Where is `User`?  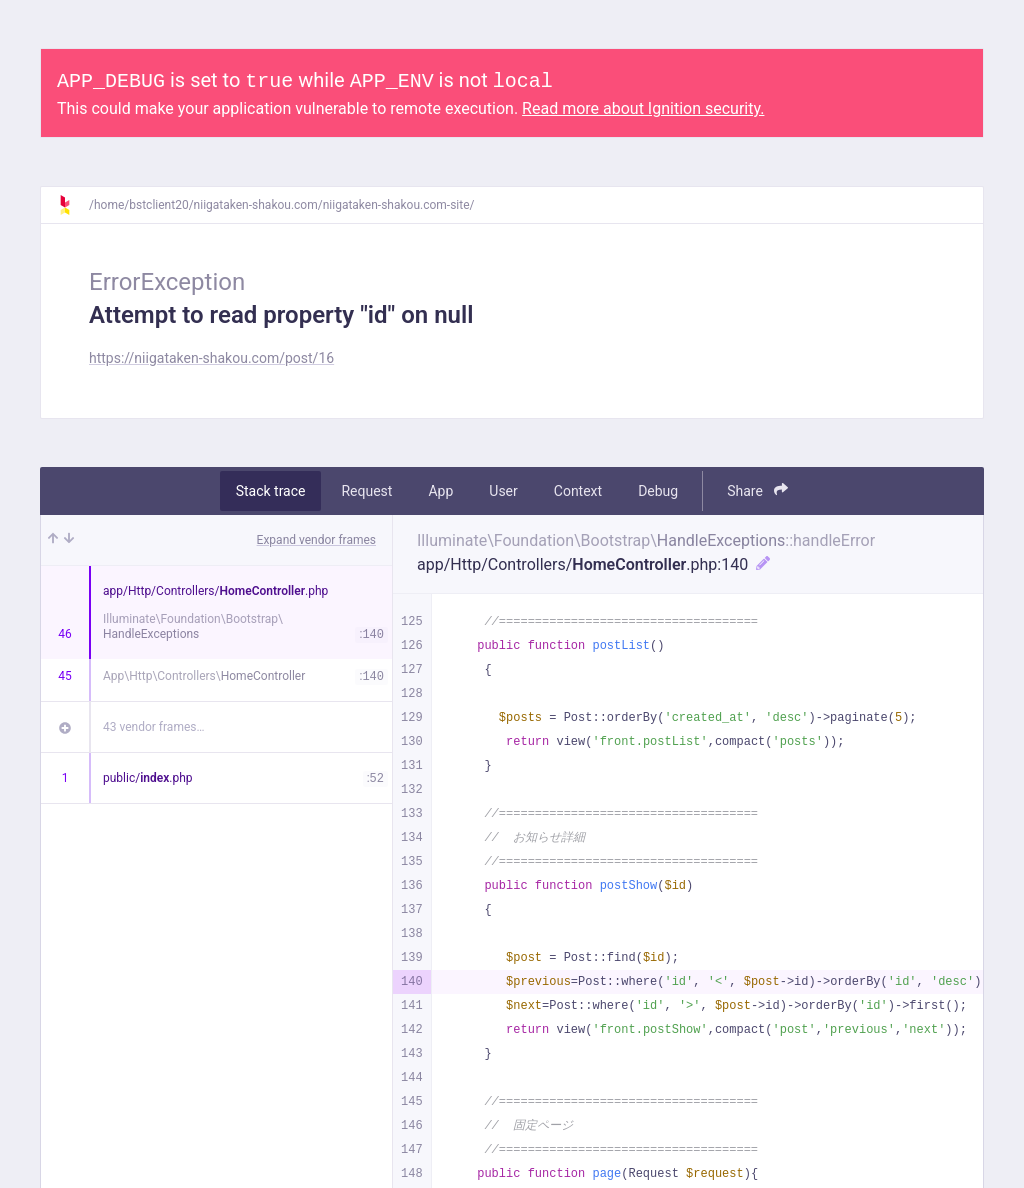 User is located at coordinates (503, 491).